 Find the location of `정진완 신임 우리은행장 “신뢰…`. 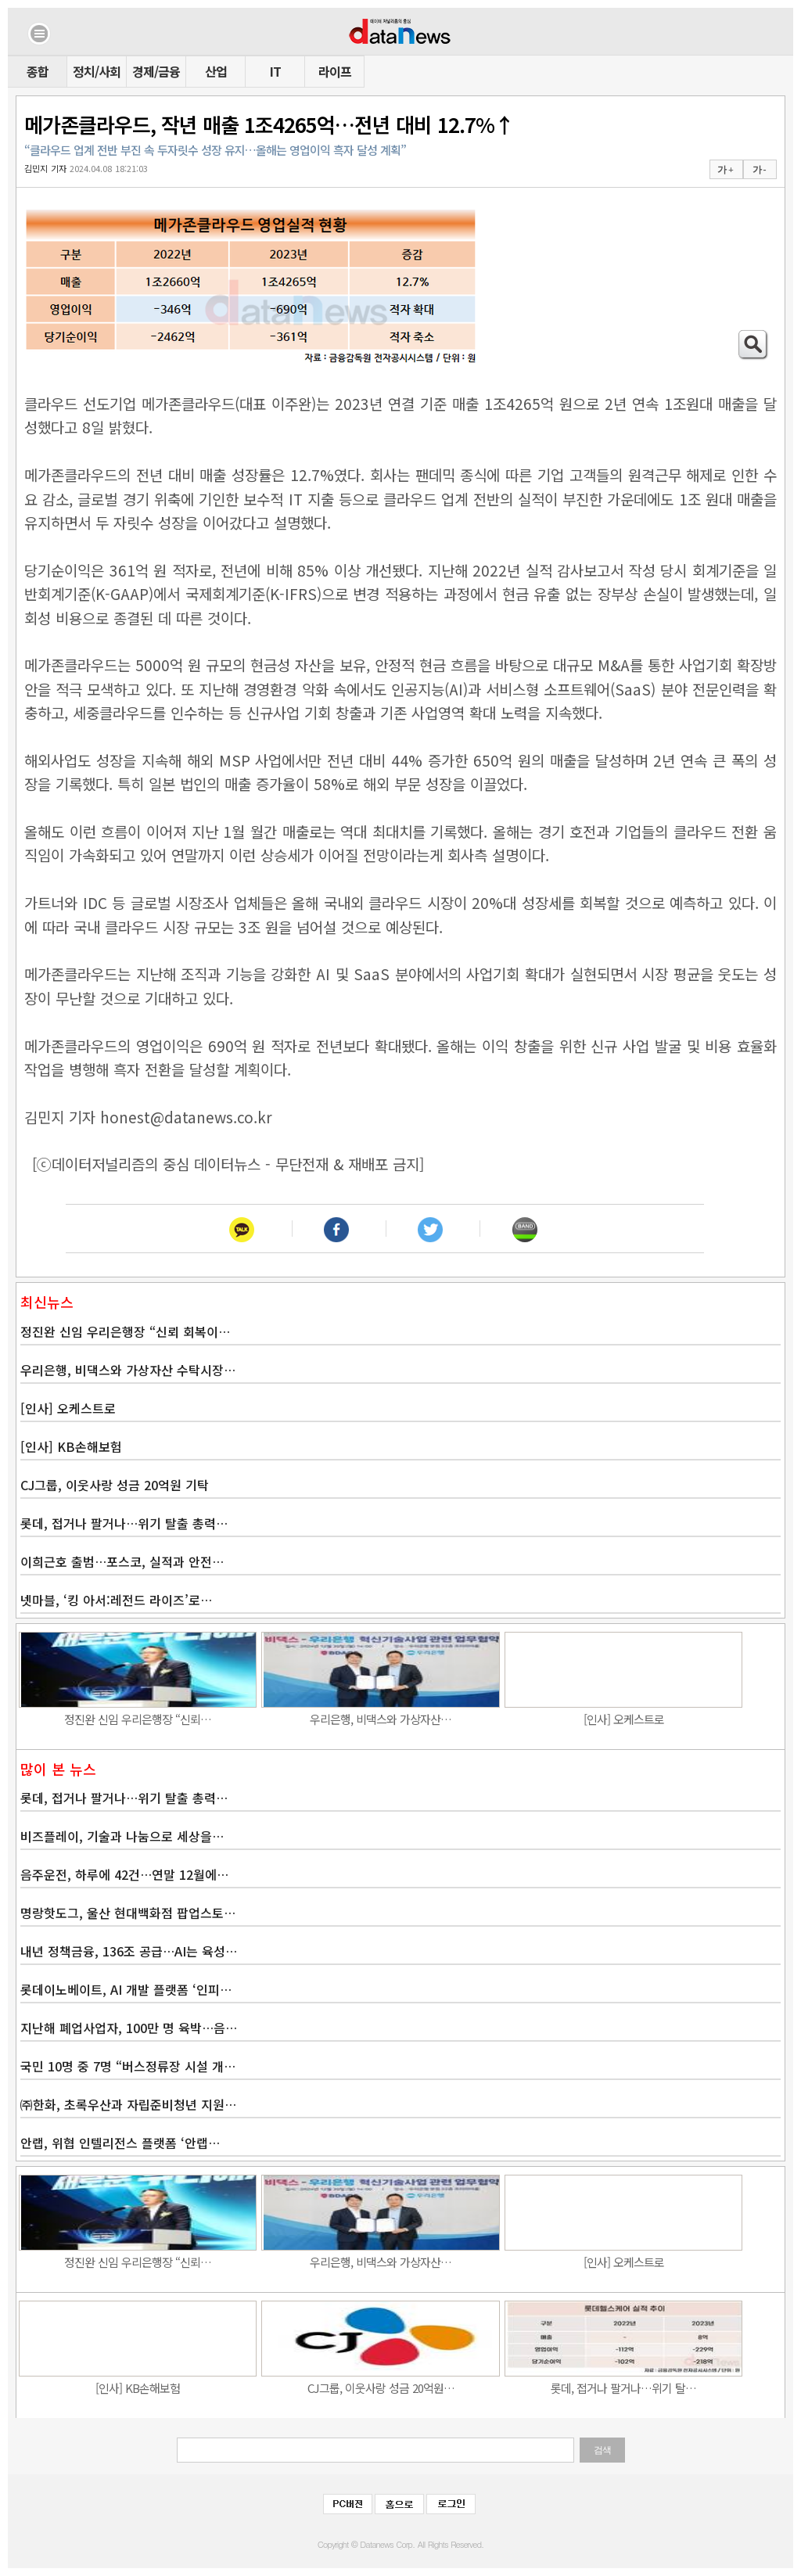

정진완 신임 우리은행장 “신뢰… is located at coordinates (137, 1719).